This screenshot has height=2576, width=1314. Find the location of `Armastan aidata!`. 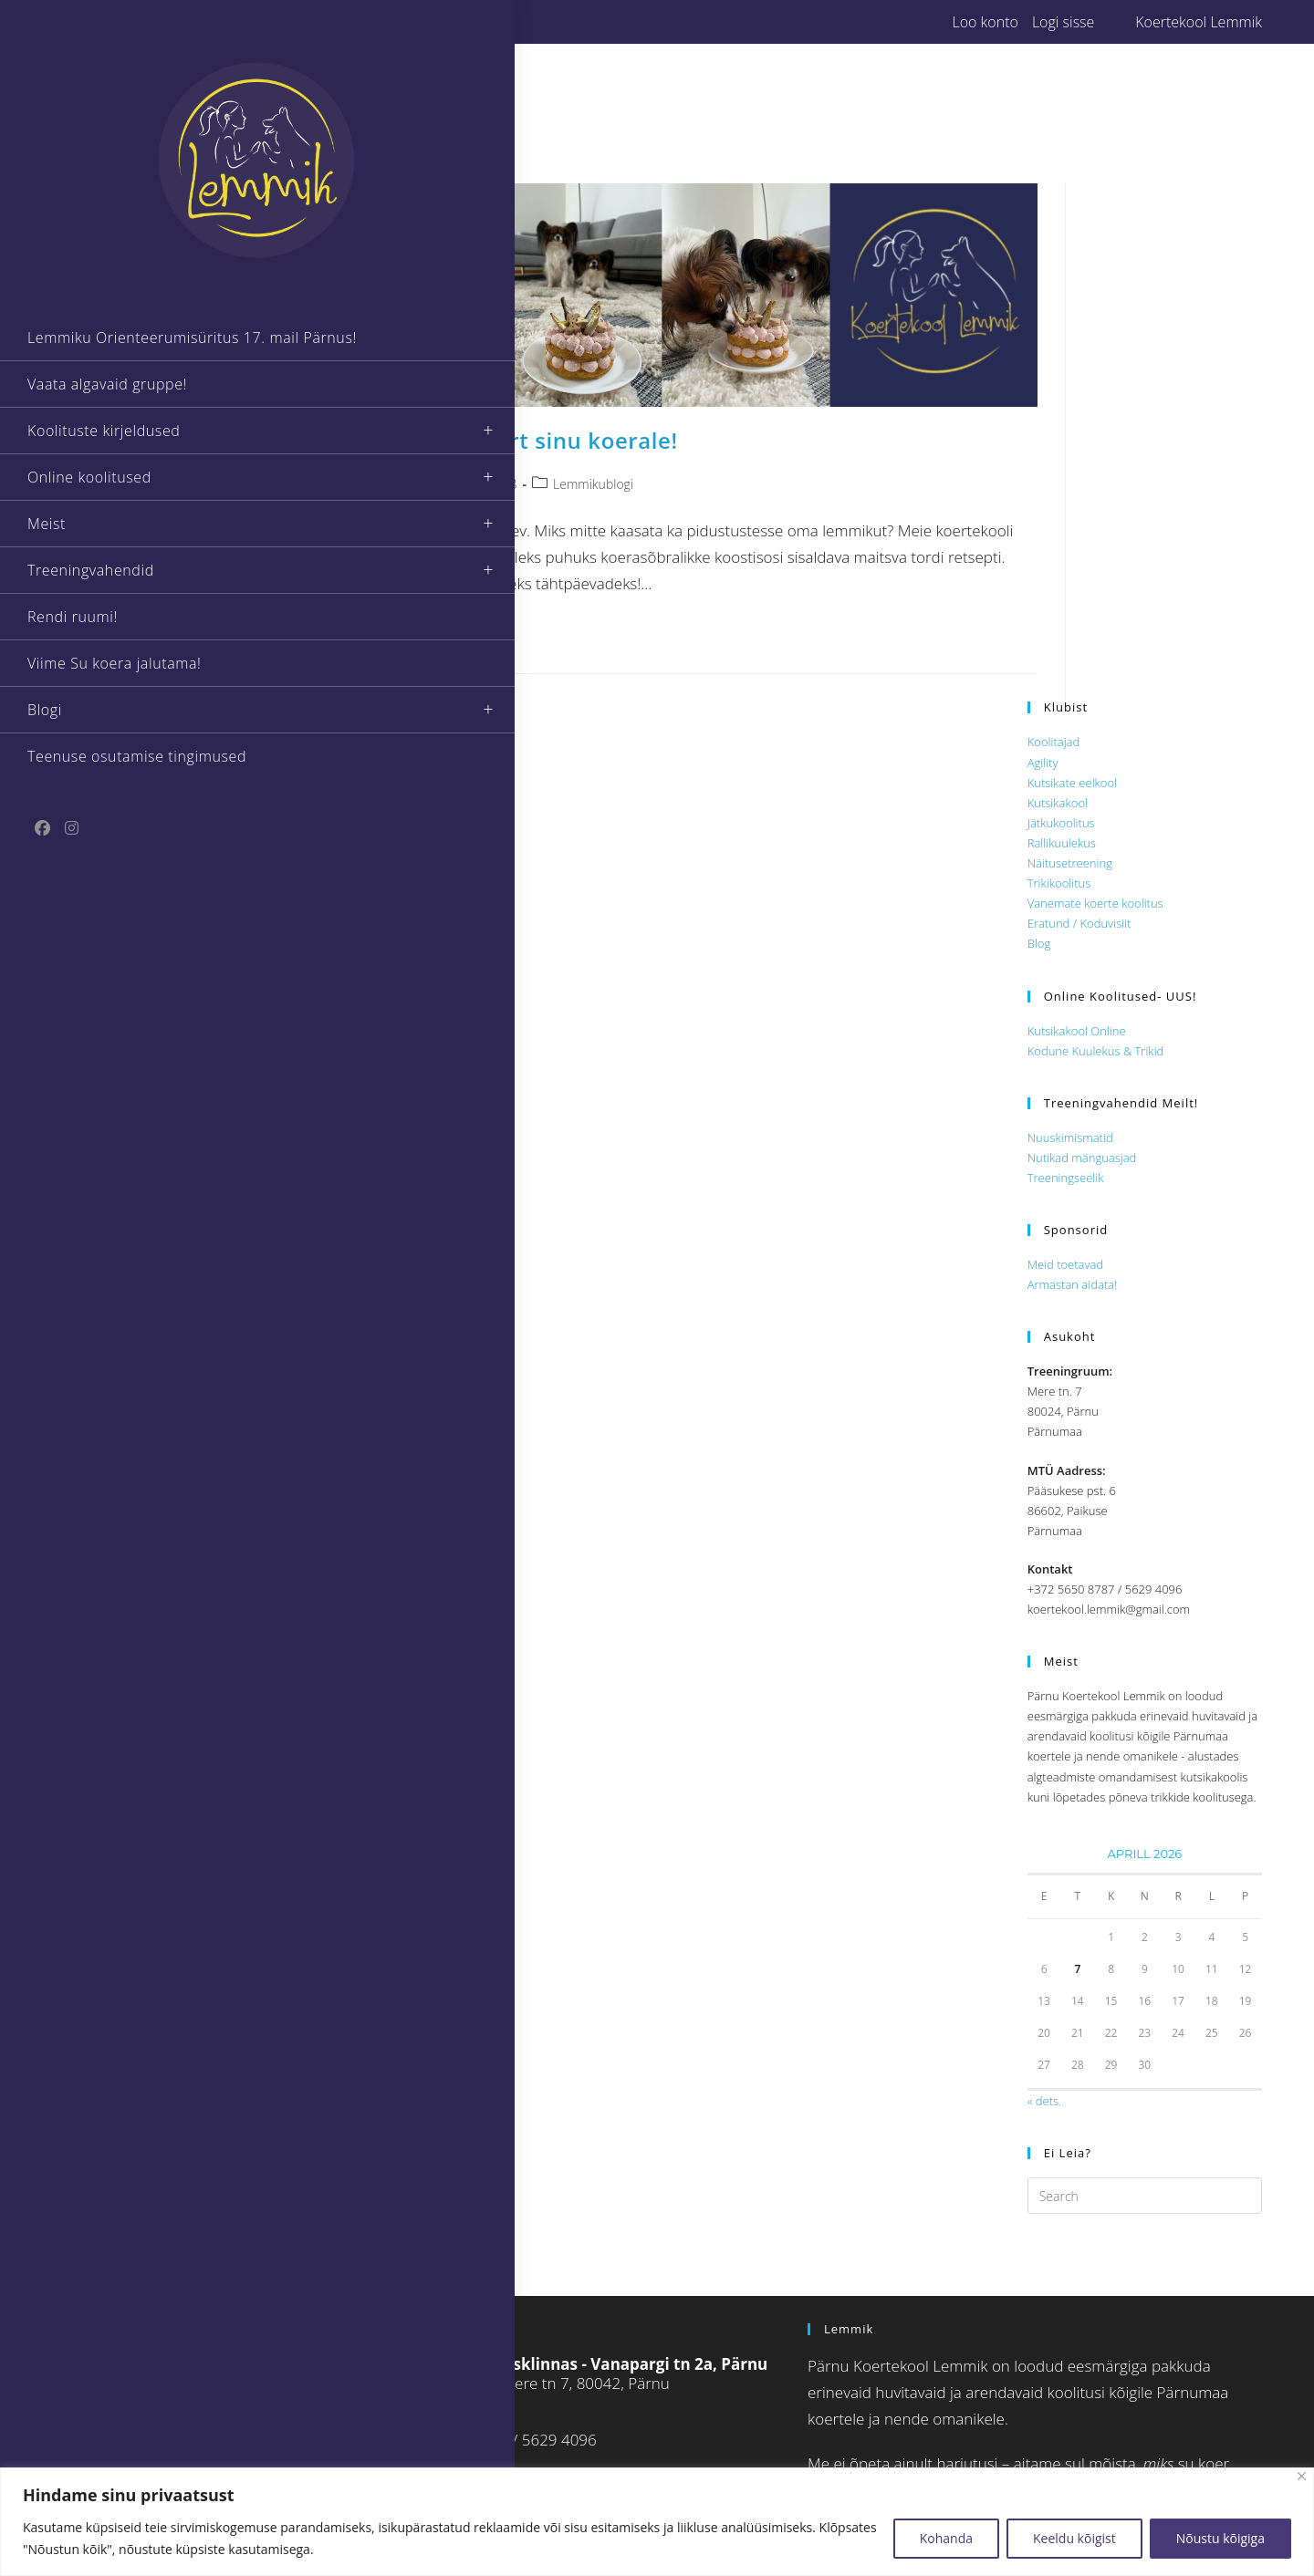

Armastan aidata! is located at coordinates (1072, 1284).